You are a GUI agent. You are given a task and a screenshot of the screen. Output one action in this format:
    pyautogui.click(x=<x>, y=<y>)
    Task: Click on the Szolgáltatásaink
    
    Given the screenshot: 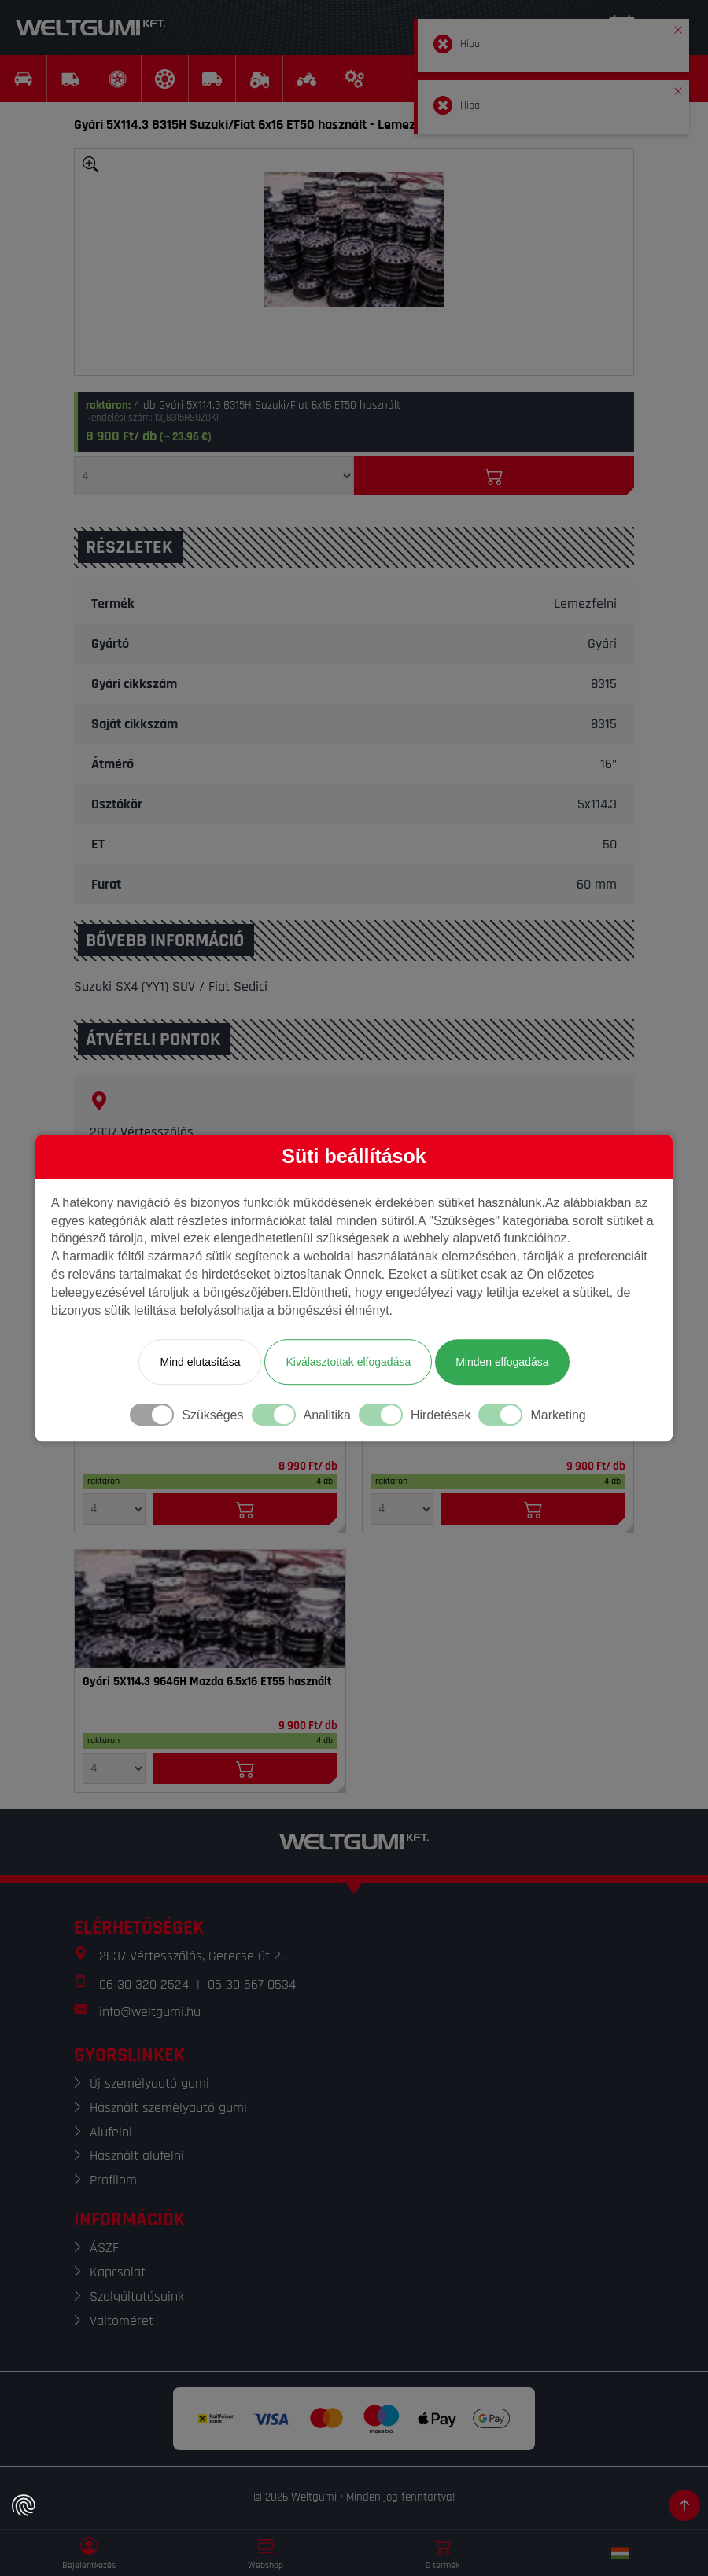 What is the action you would take?
    pyautogui.click(x=137, y=2296)
    